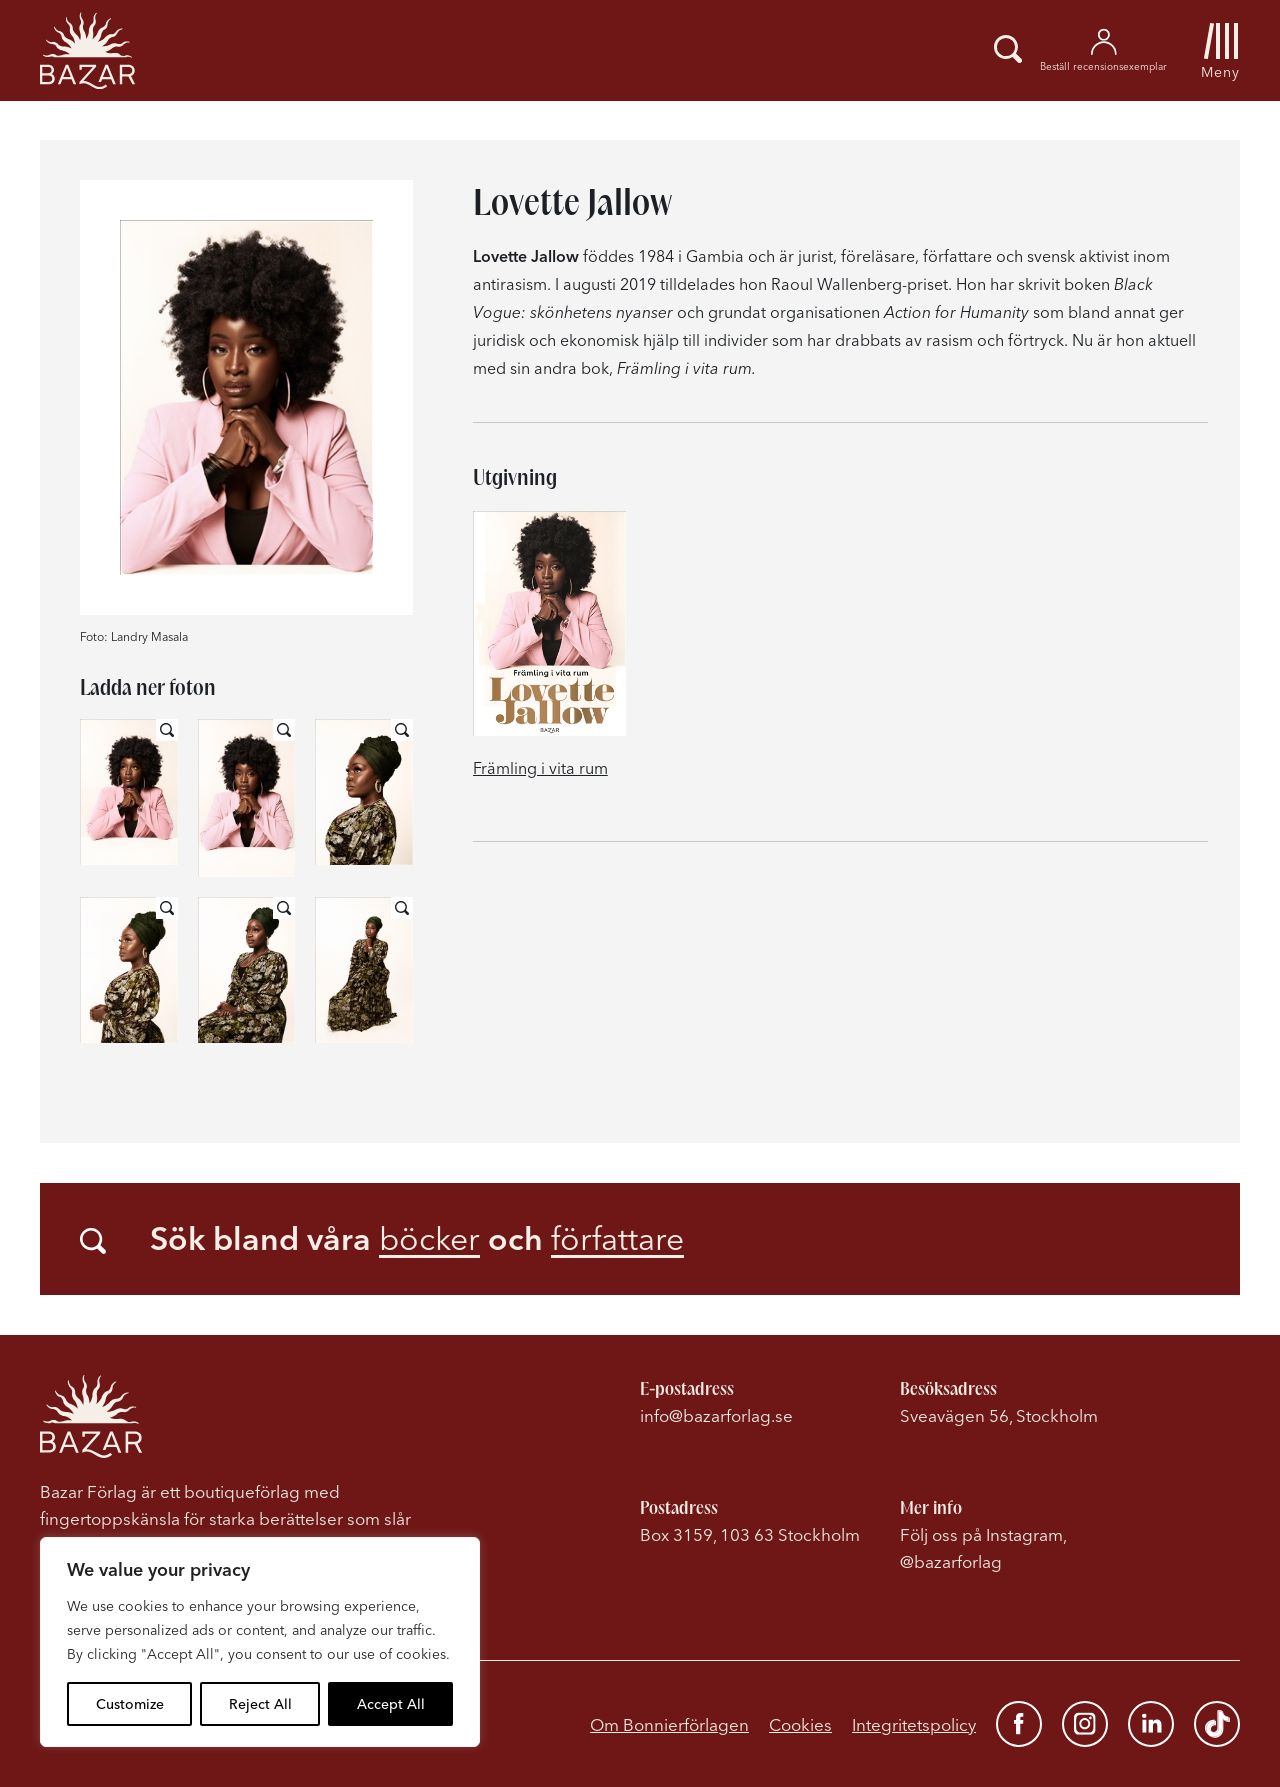 The height and width of the screenshot is (1787, 1280). What do you see at coordinates (260, 1704) in the screenshot?
I see `Reject All` at bounding box center [260, 1704].